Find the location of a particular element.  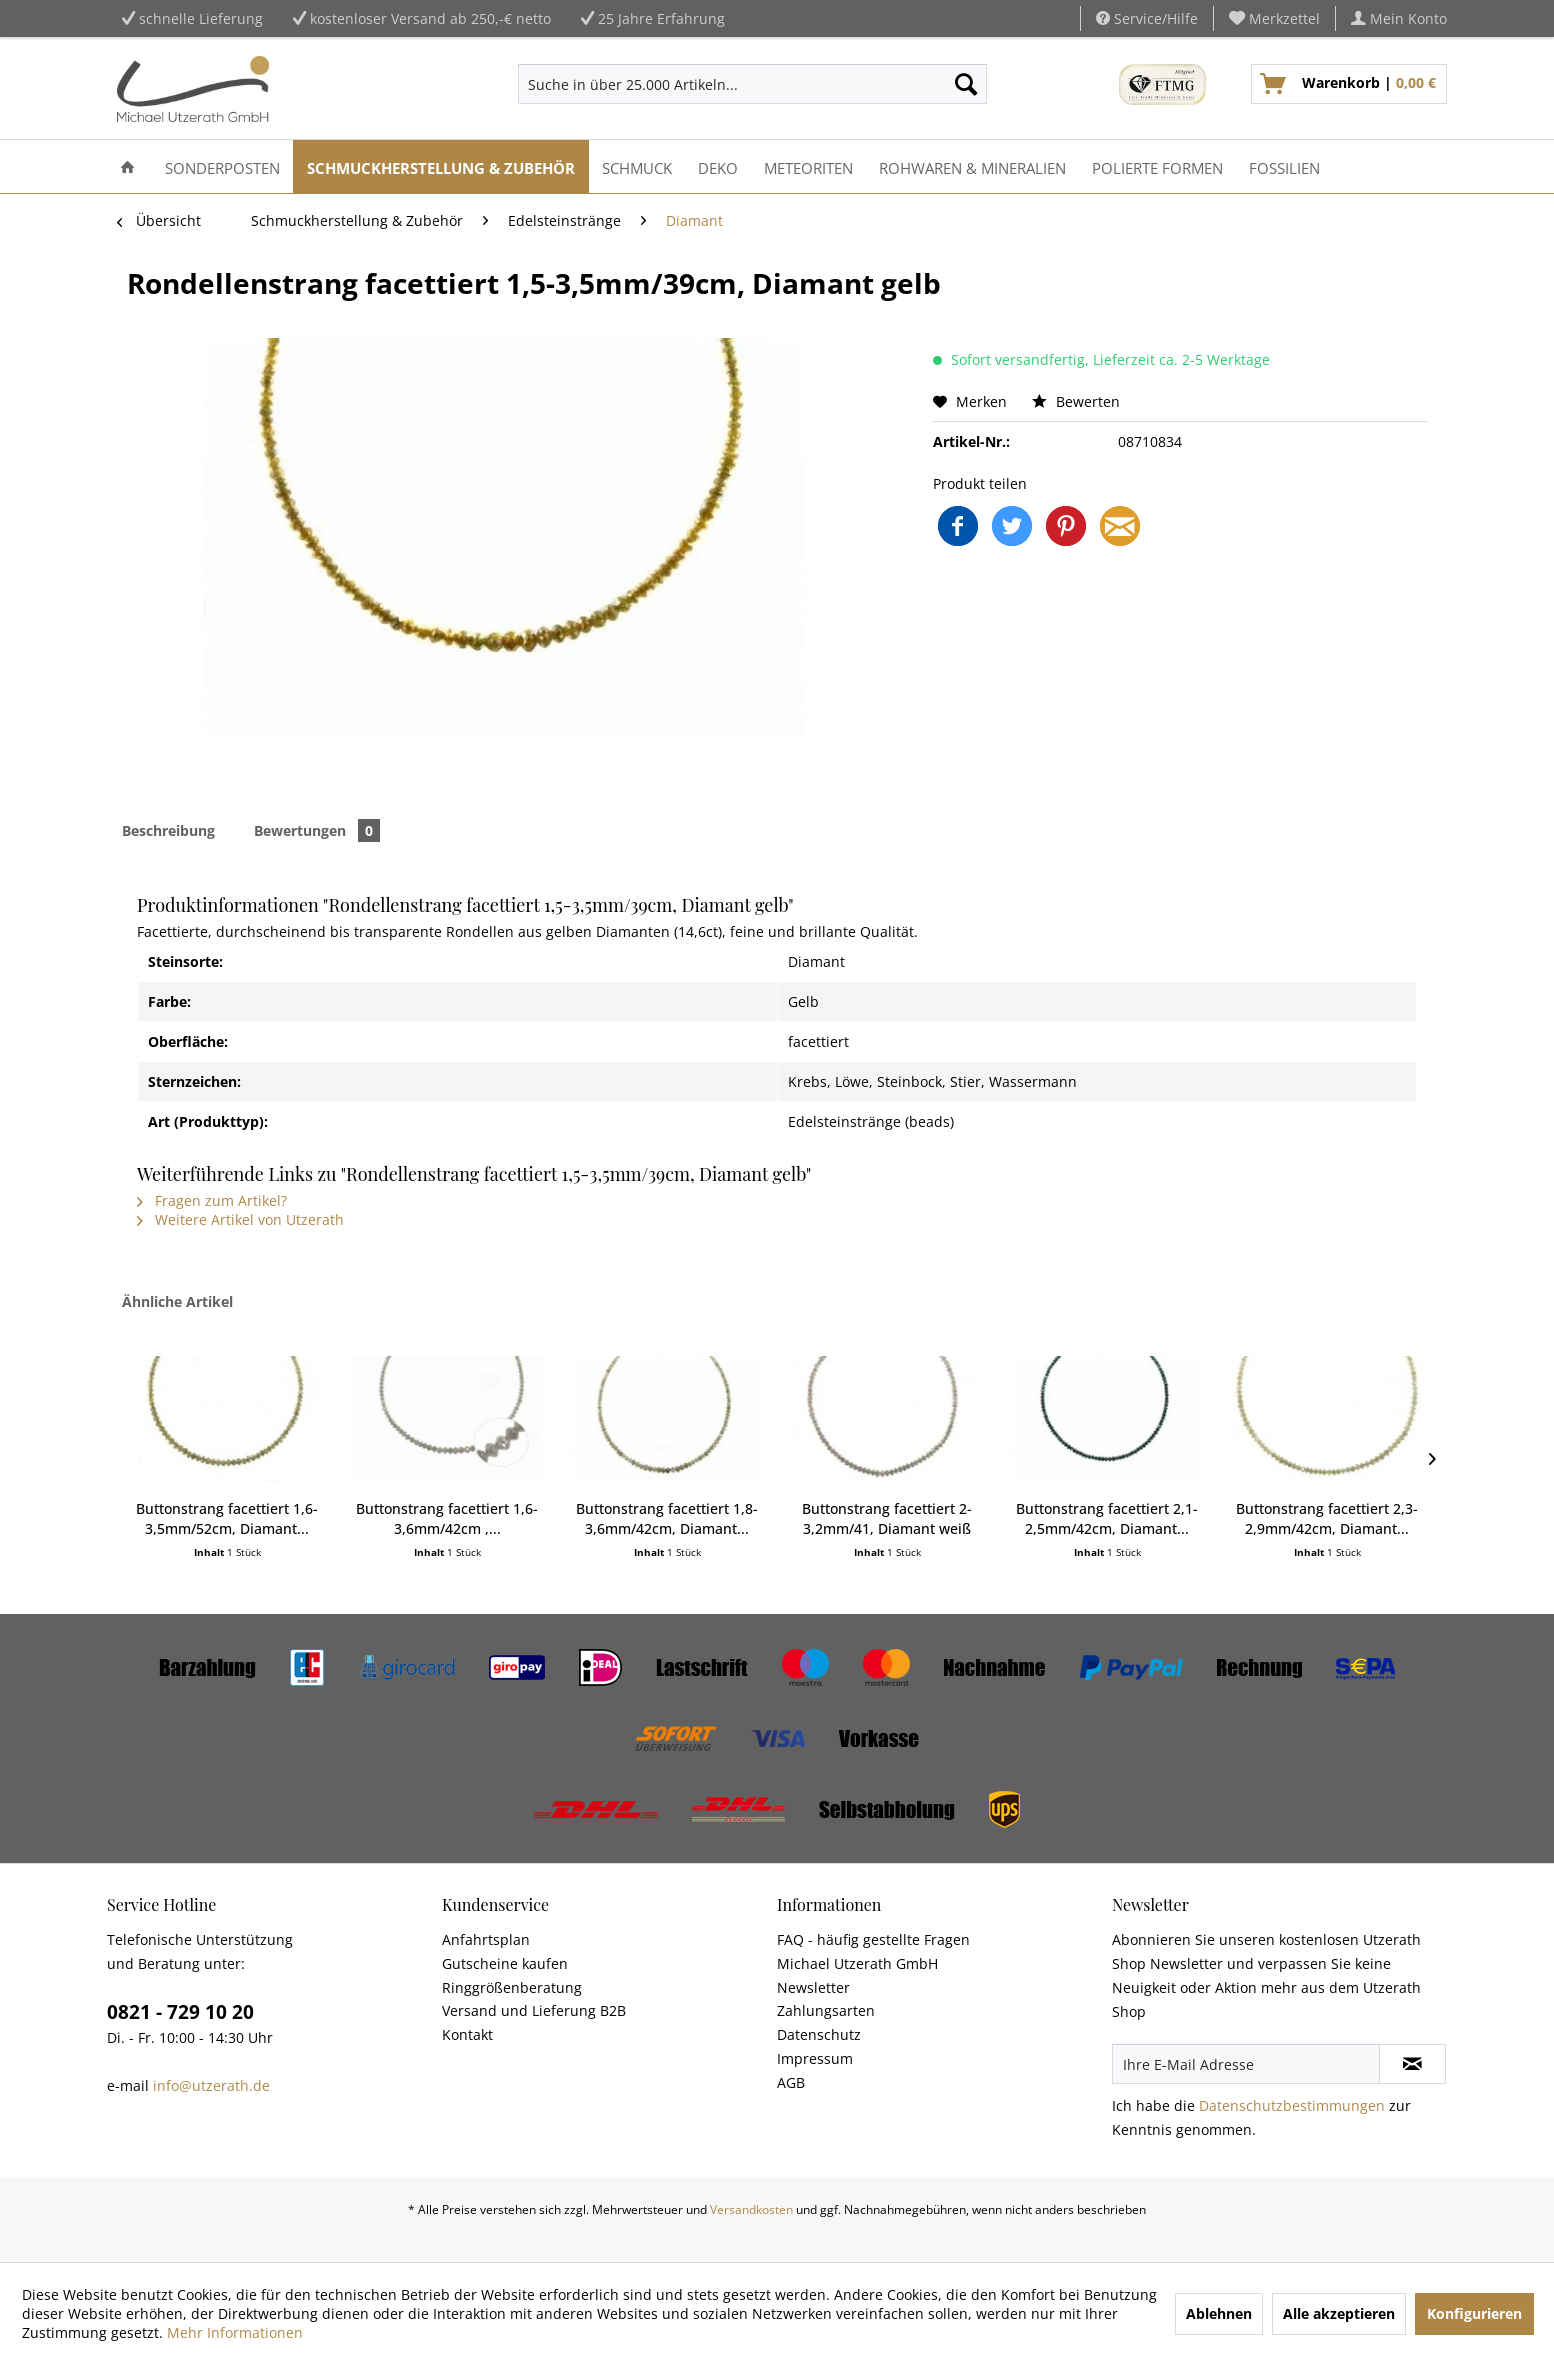

Bewerten is located at coordinates (1076, 401).